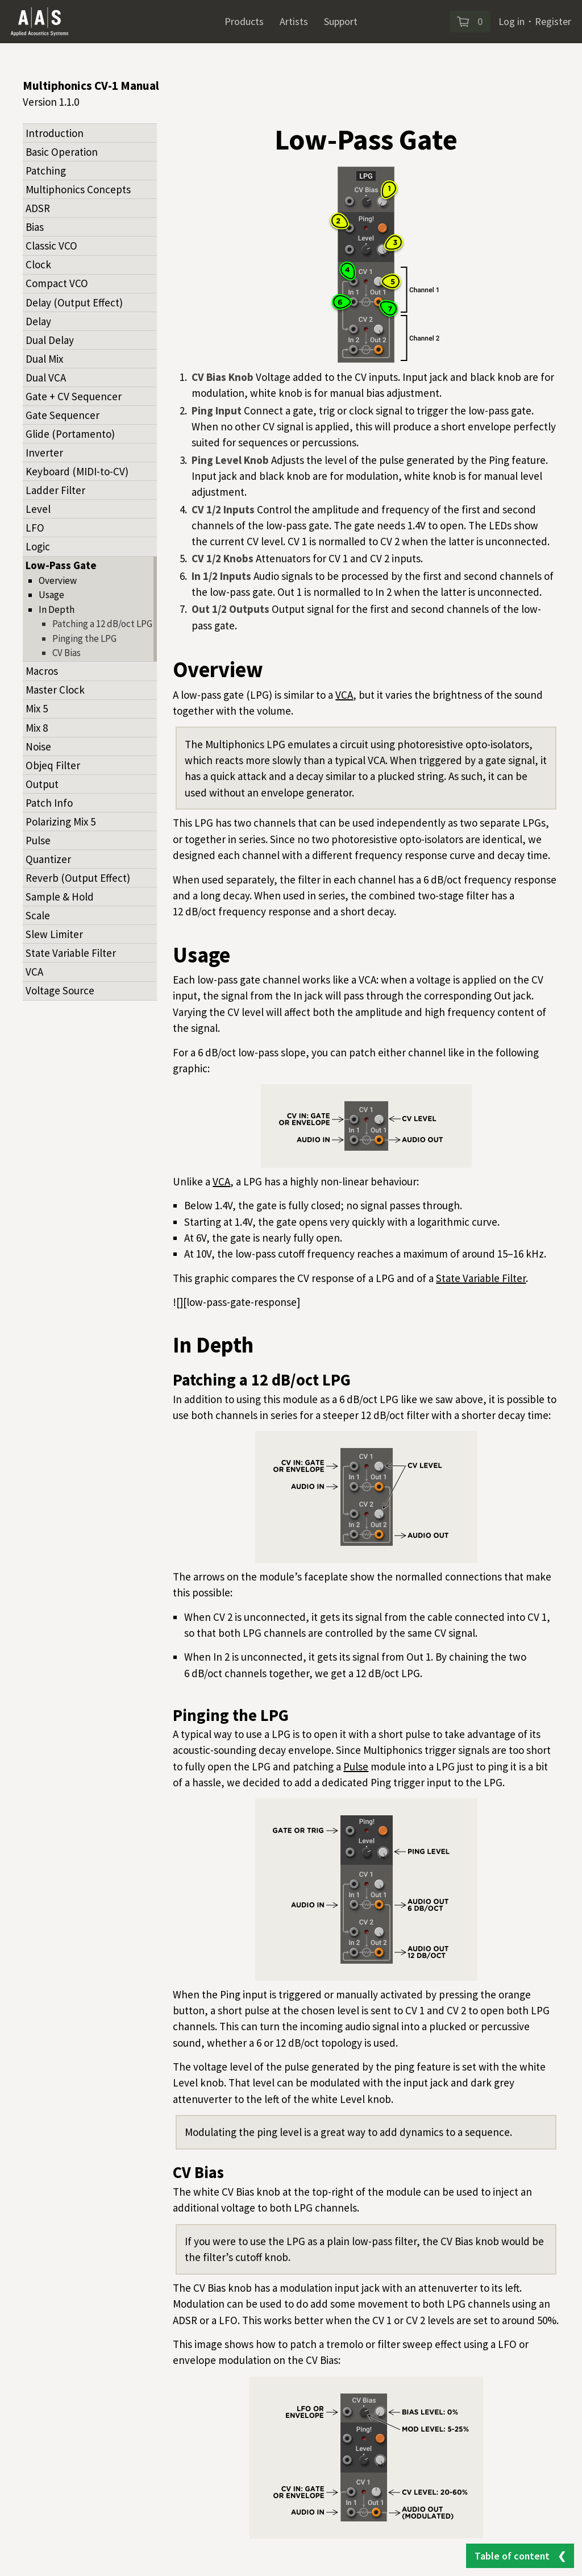 This screenshot has width=582, height=2576. What do you see at coordinates (58, 580) in the screenshot?
I see `Overview` at bounding box center [58, 580].